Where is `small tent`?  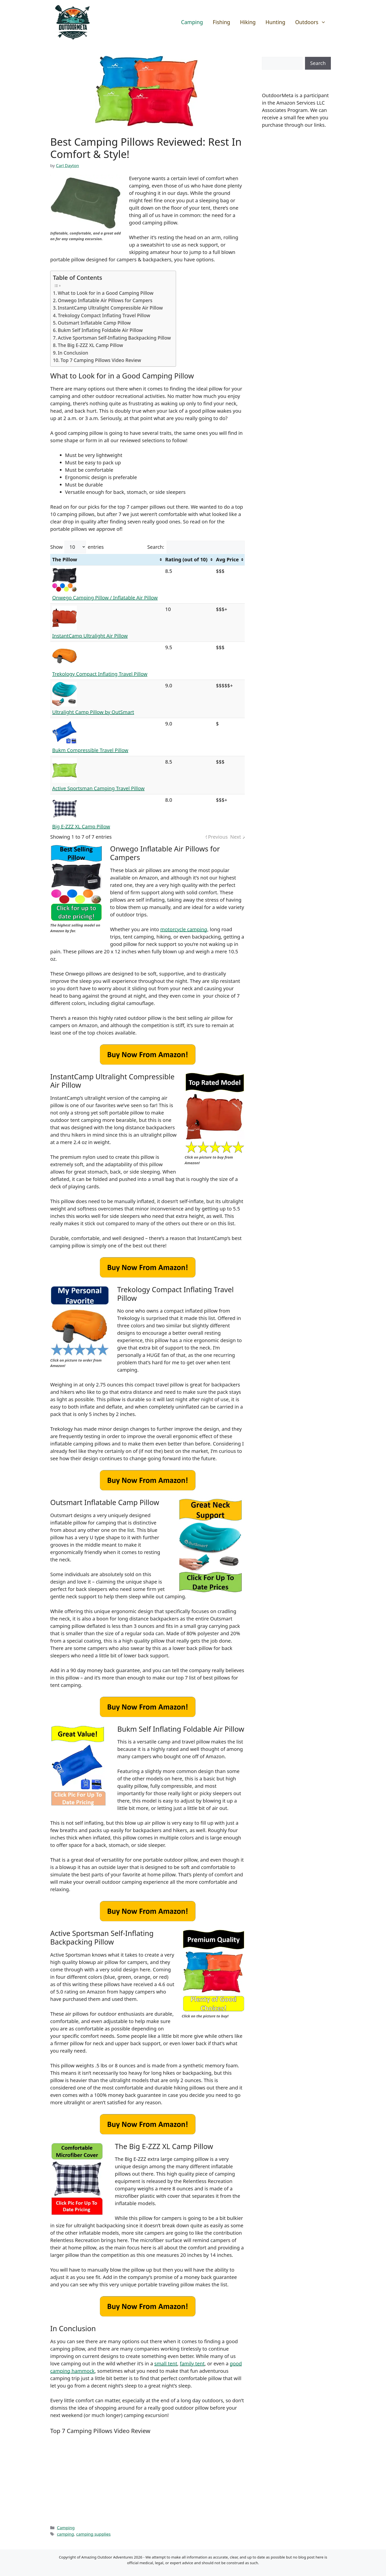
small tent is located at coordinates (165, 2363).